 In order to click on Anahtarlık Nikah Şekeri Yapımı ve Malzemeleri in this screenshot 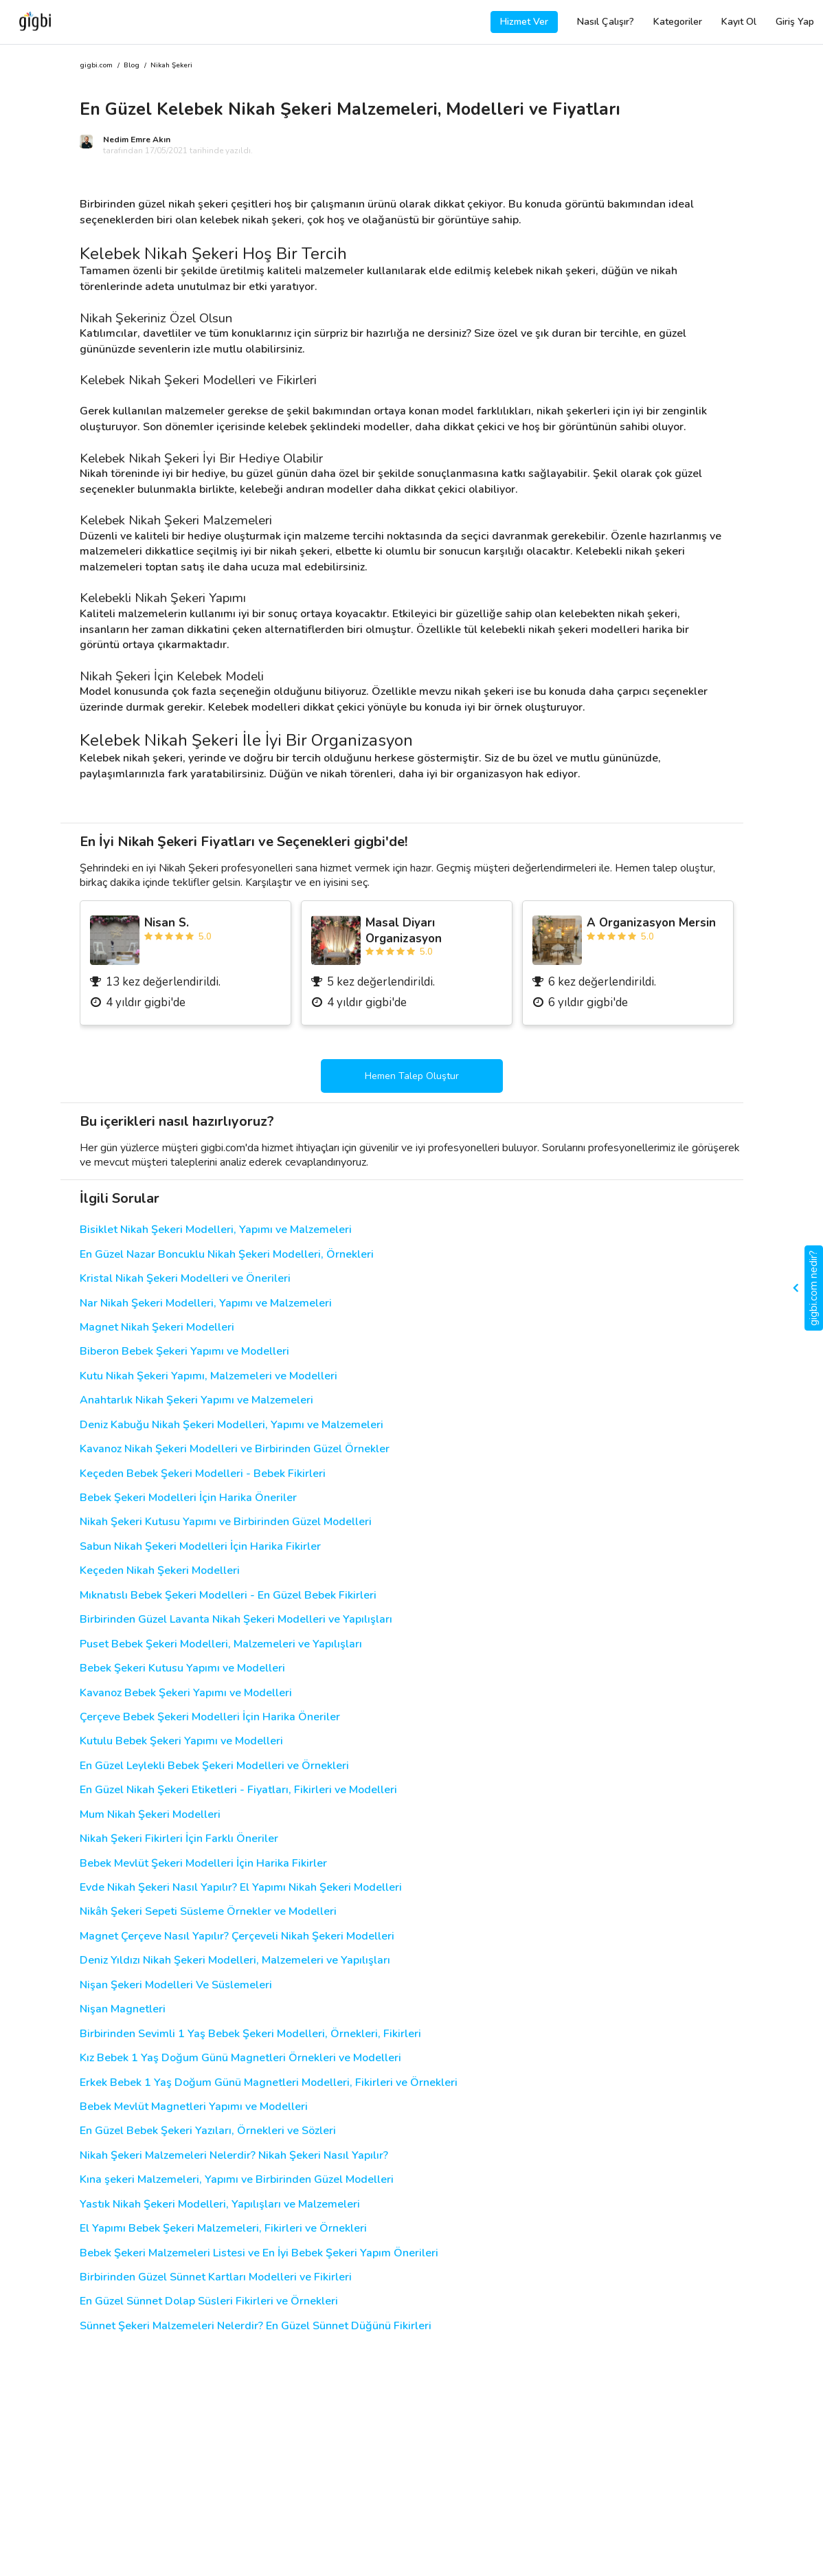, I will do `click(196, 1400)`.